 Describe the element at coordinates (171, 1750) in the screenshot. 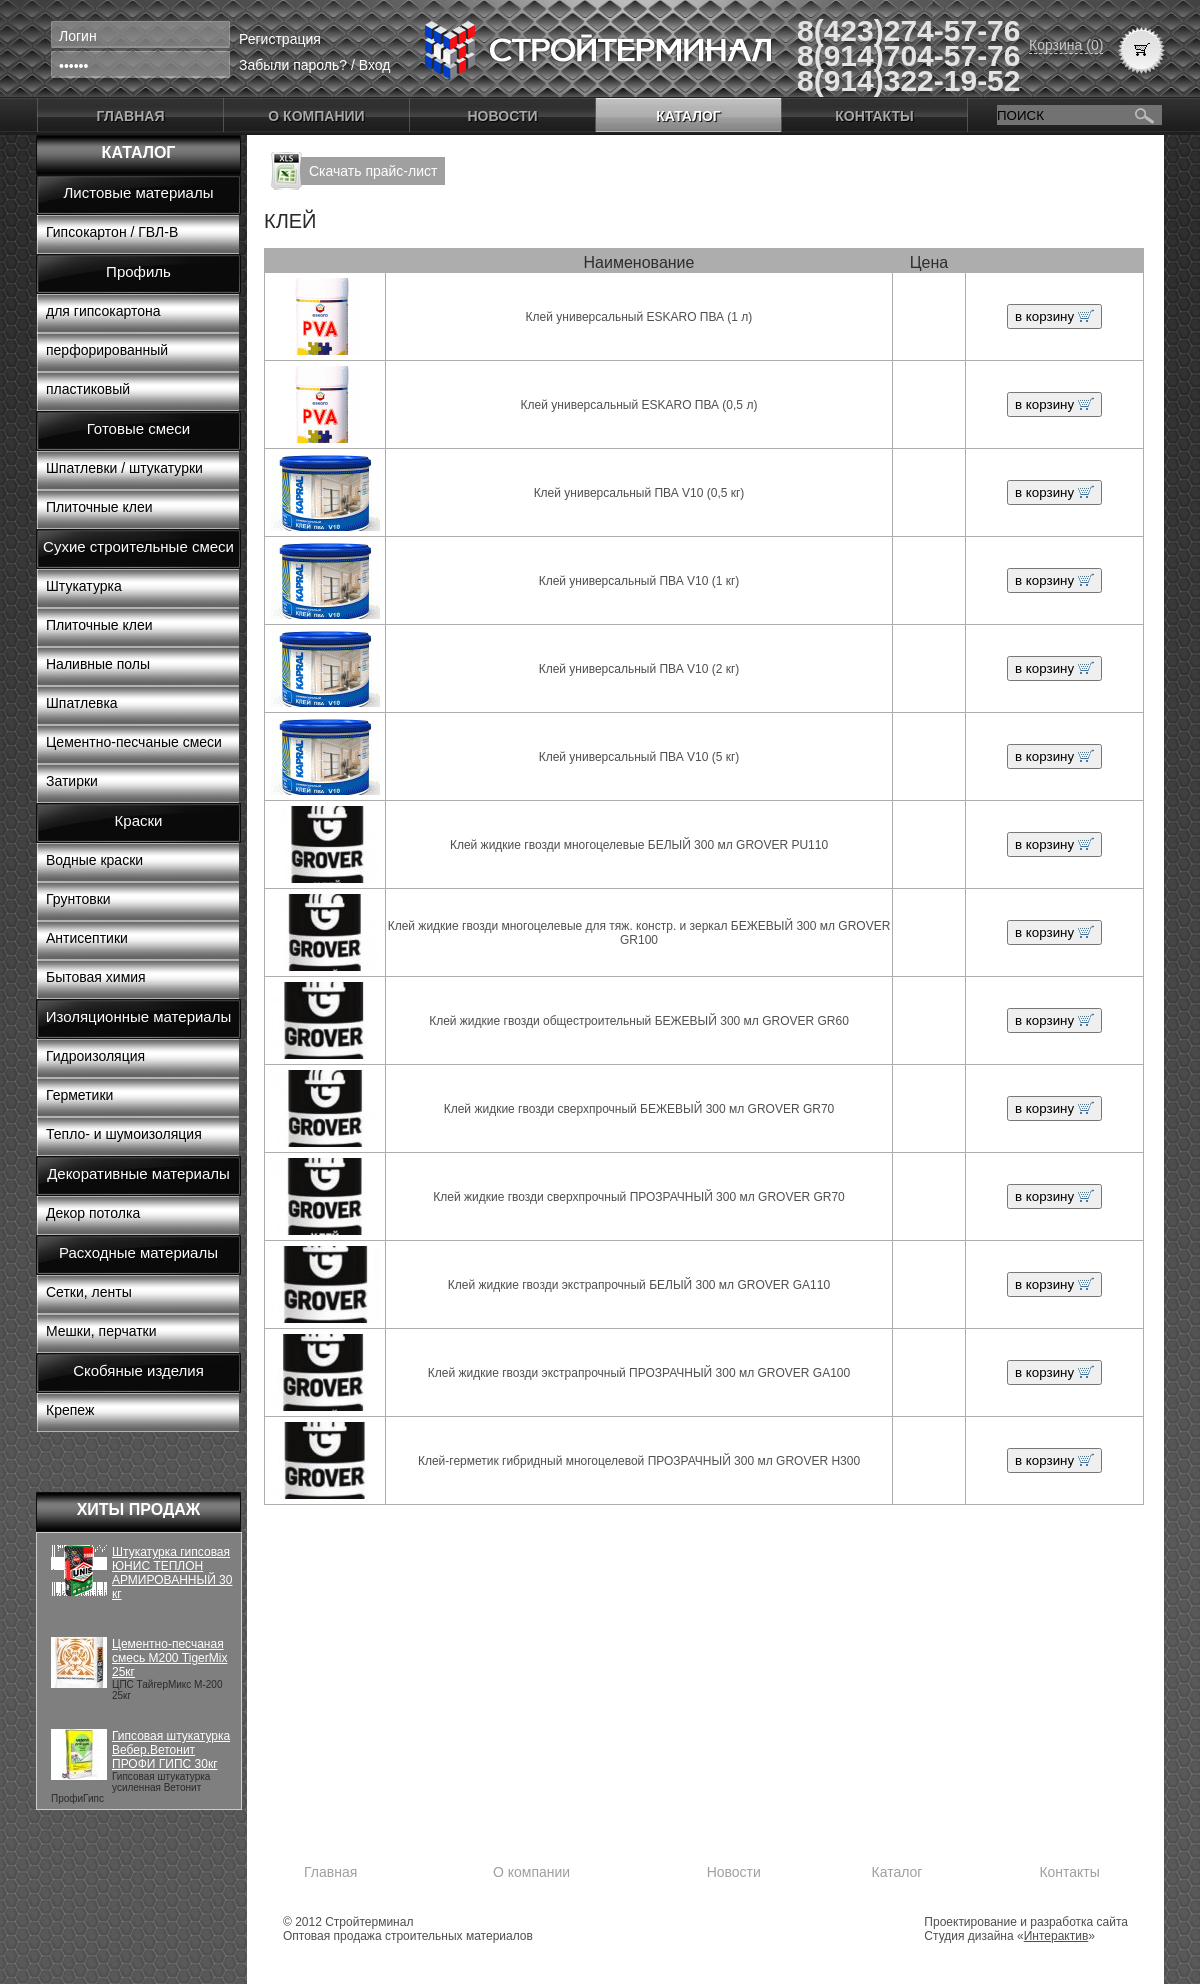

I see `Гипсовая штукатурка Вебер.Ветонит ПРОФИ ГИПС 30кг` at that location.